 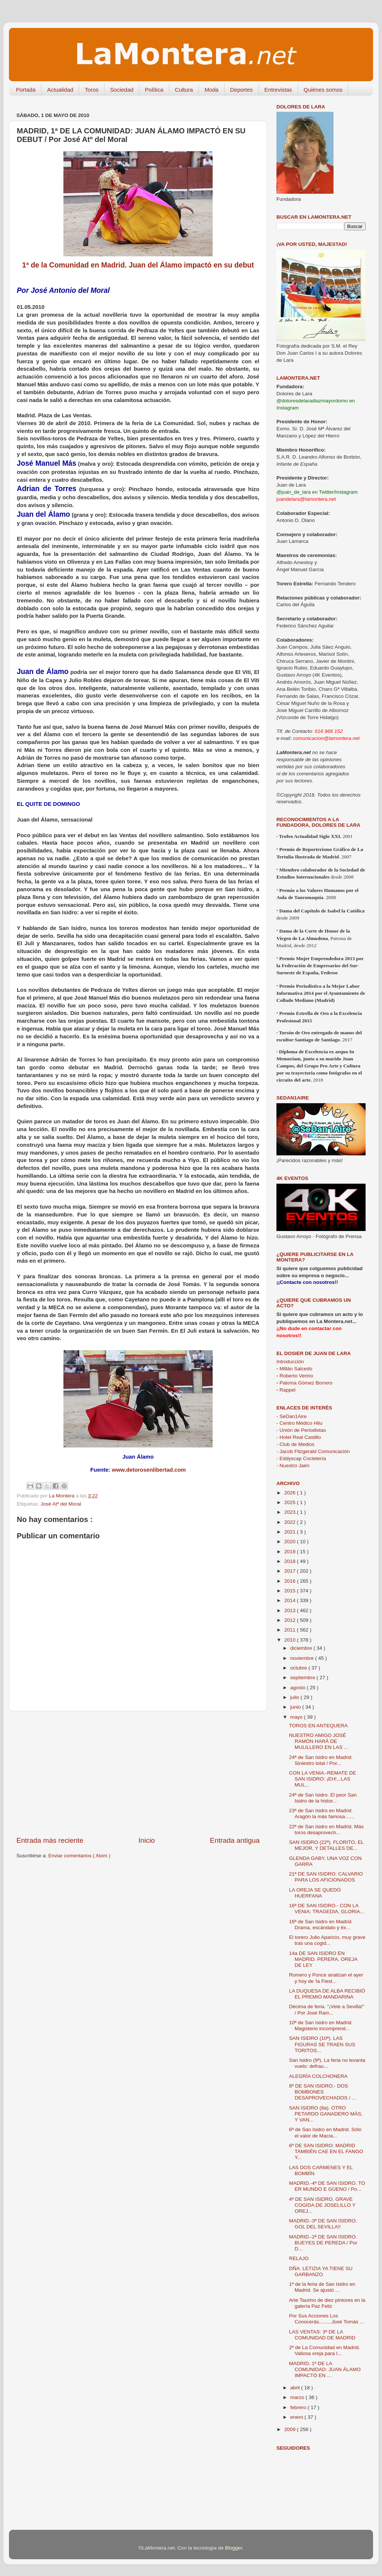 What do you see at coordinates (154, 89) in the screenshot?
I see `Política` at bounding box center [154, 89].